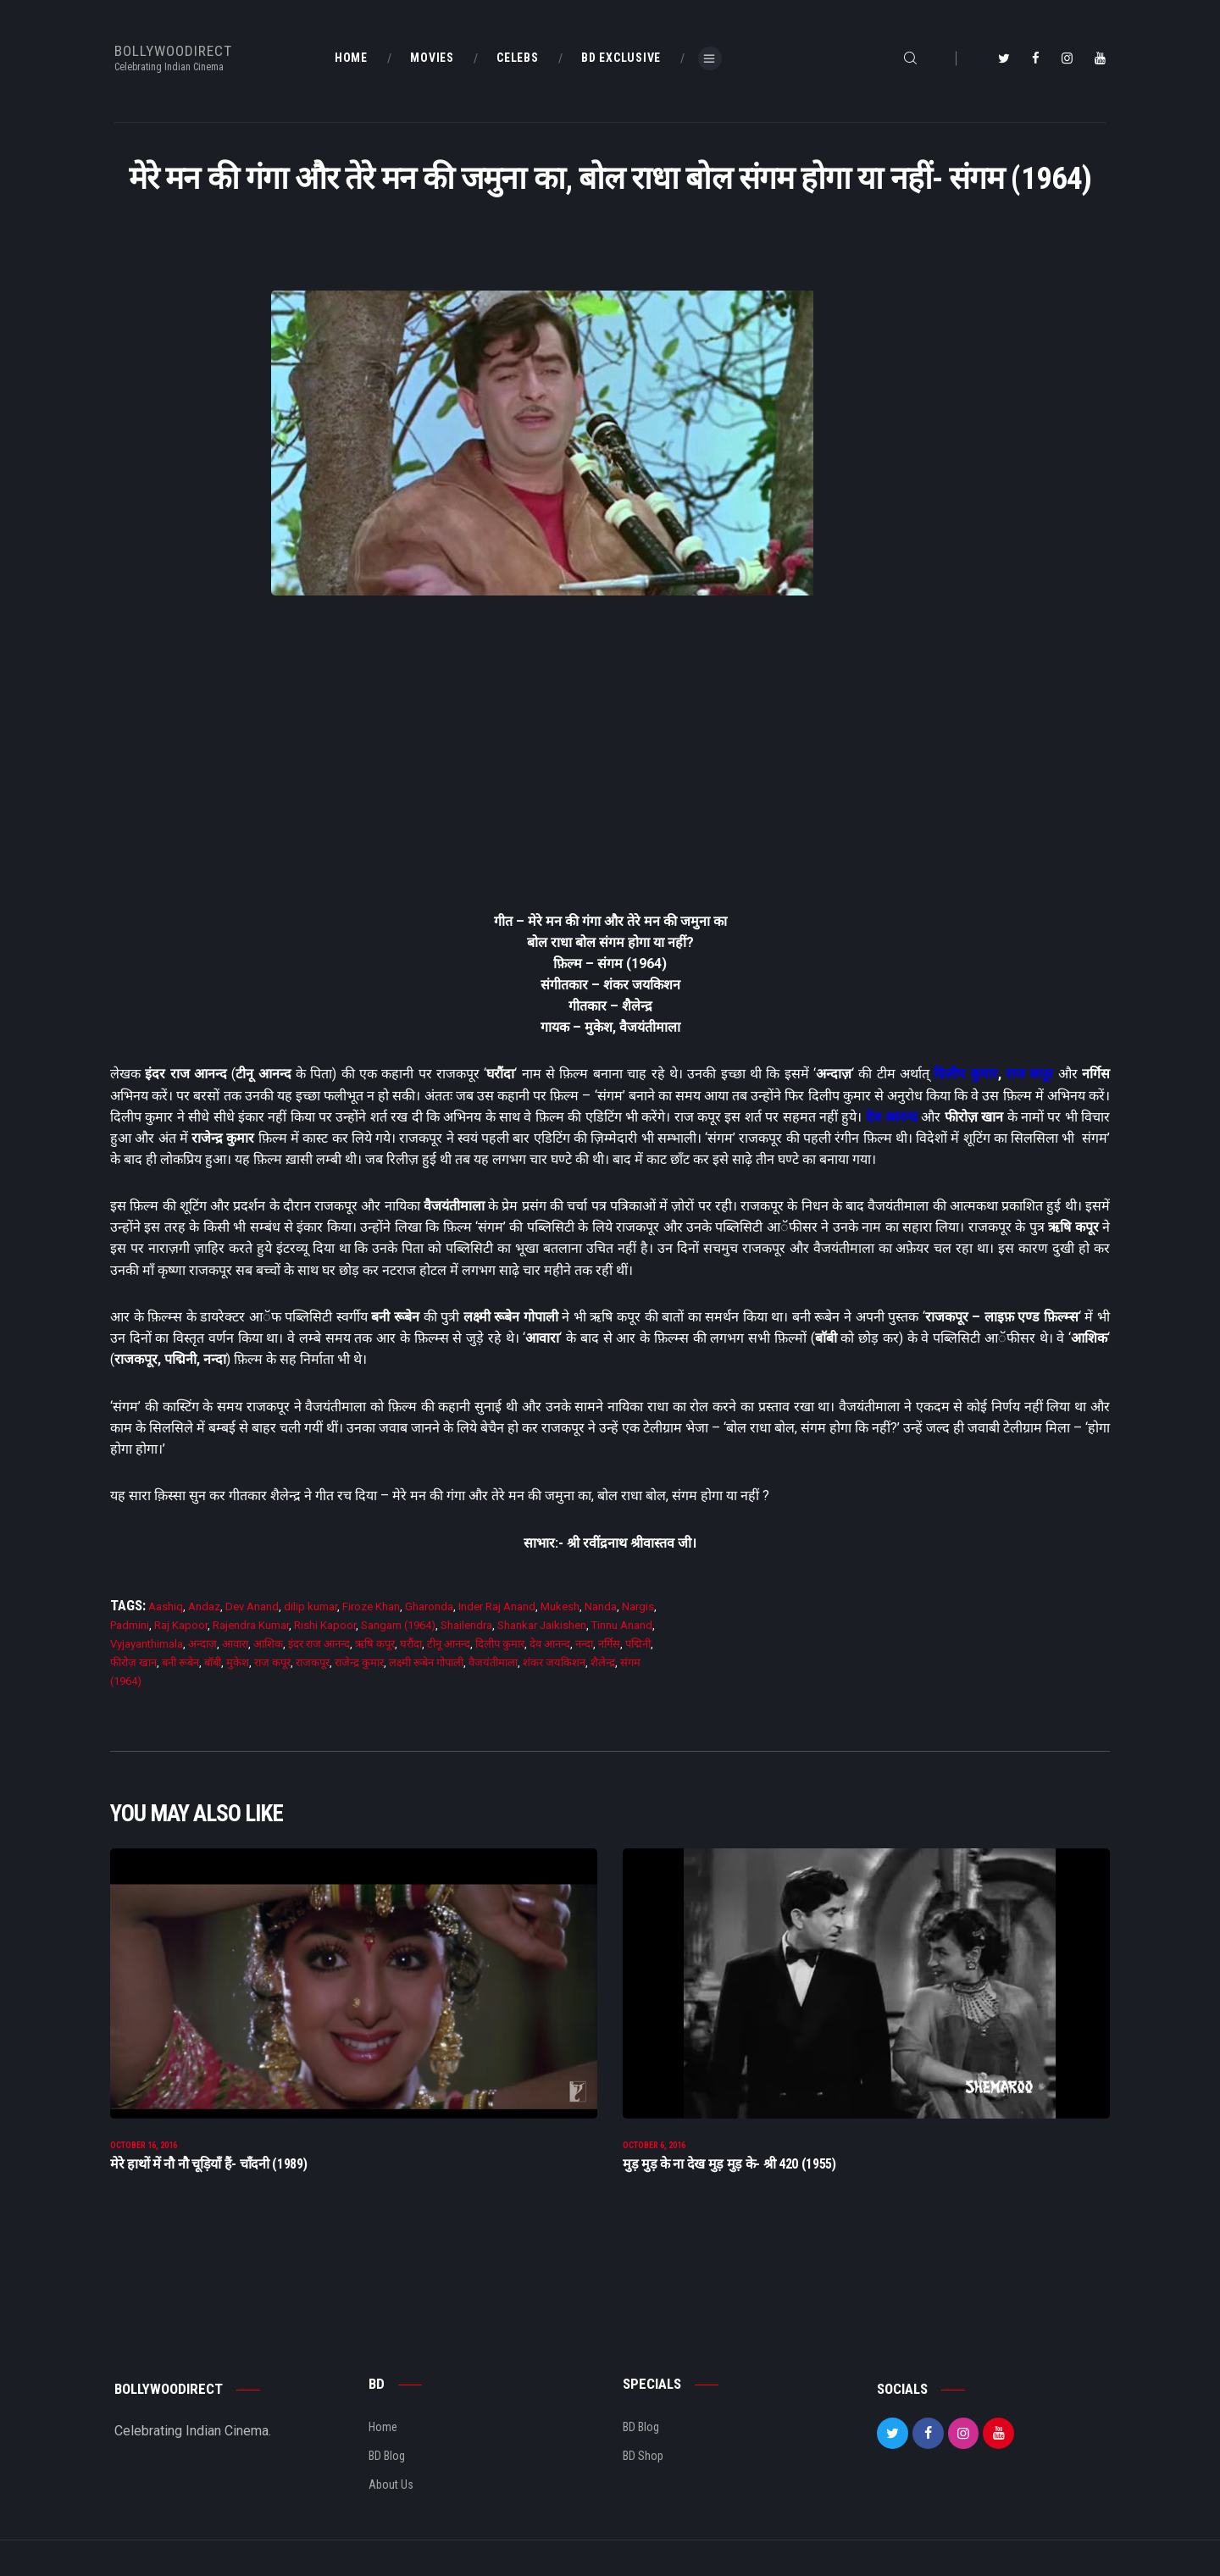 The width and height of the screenshot is (1220, 2576). What do you see at coordinates (204, 1606) in the screenshot?
I see `Andaz` at bounding box center [204, 1606].